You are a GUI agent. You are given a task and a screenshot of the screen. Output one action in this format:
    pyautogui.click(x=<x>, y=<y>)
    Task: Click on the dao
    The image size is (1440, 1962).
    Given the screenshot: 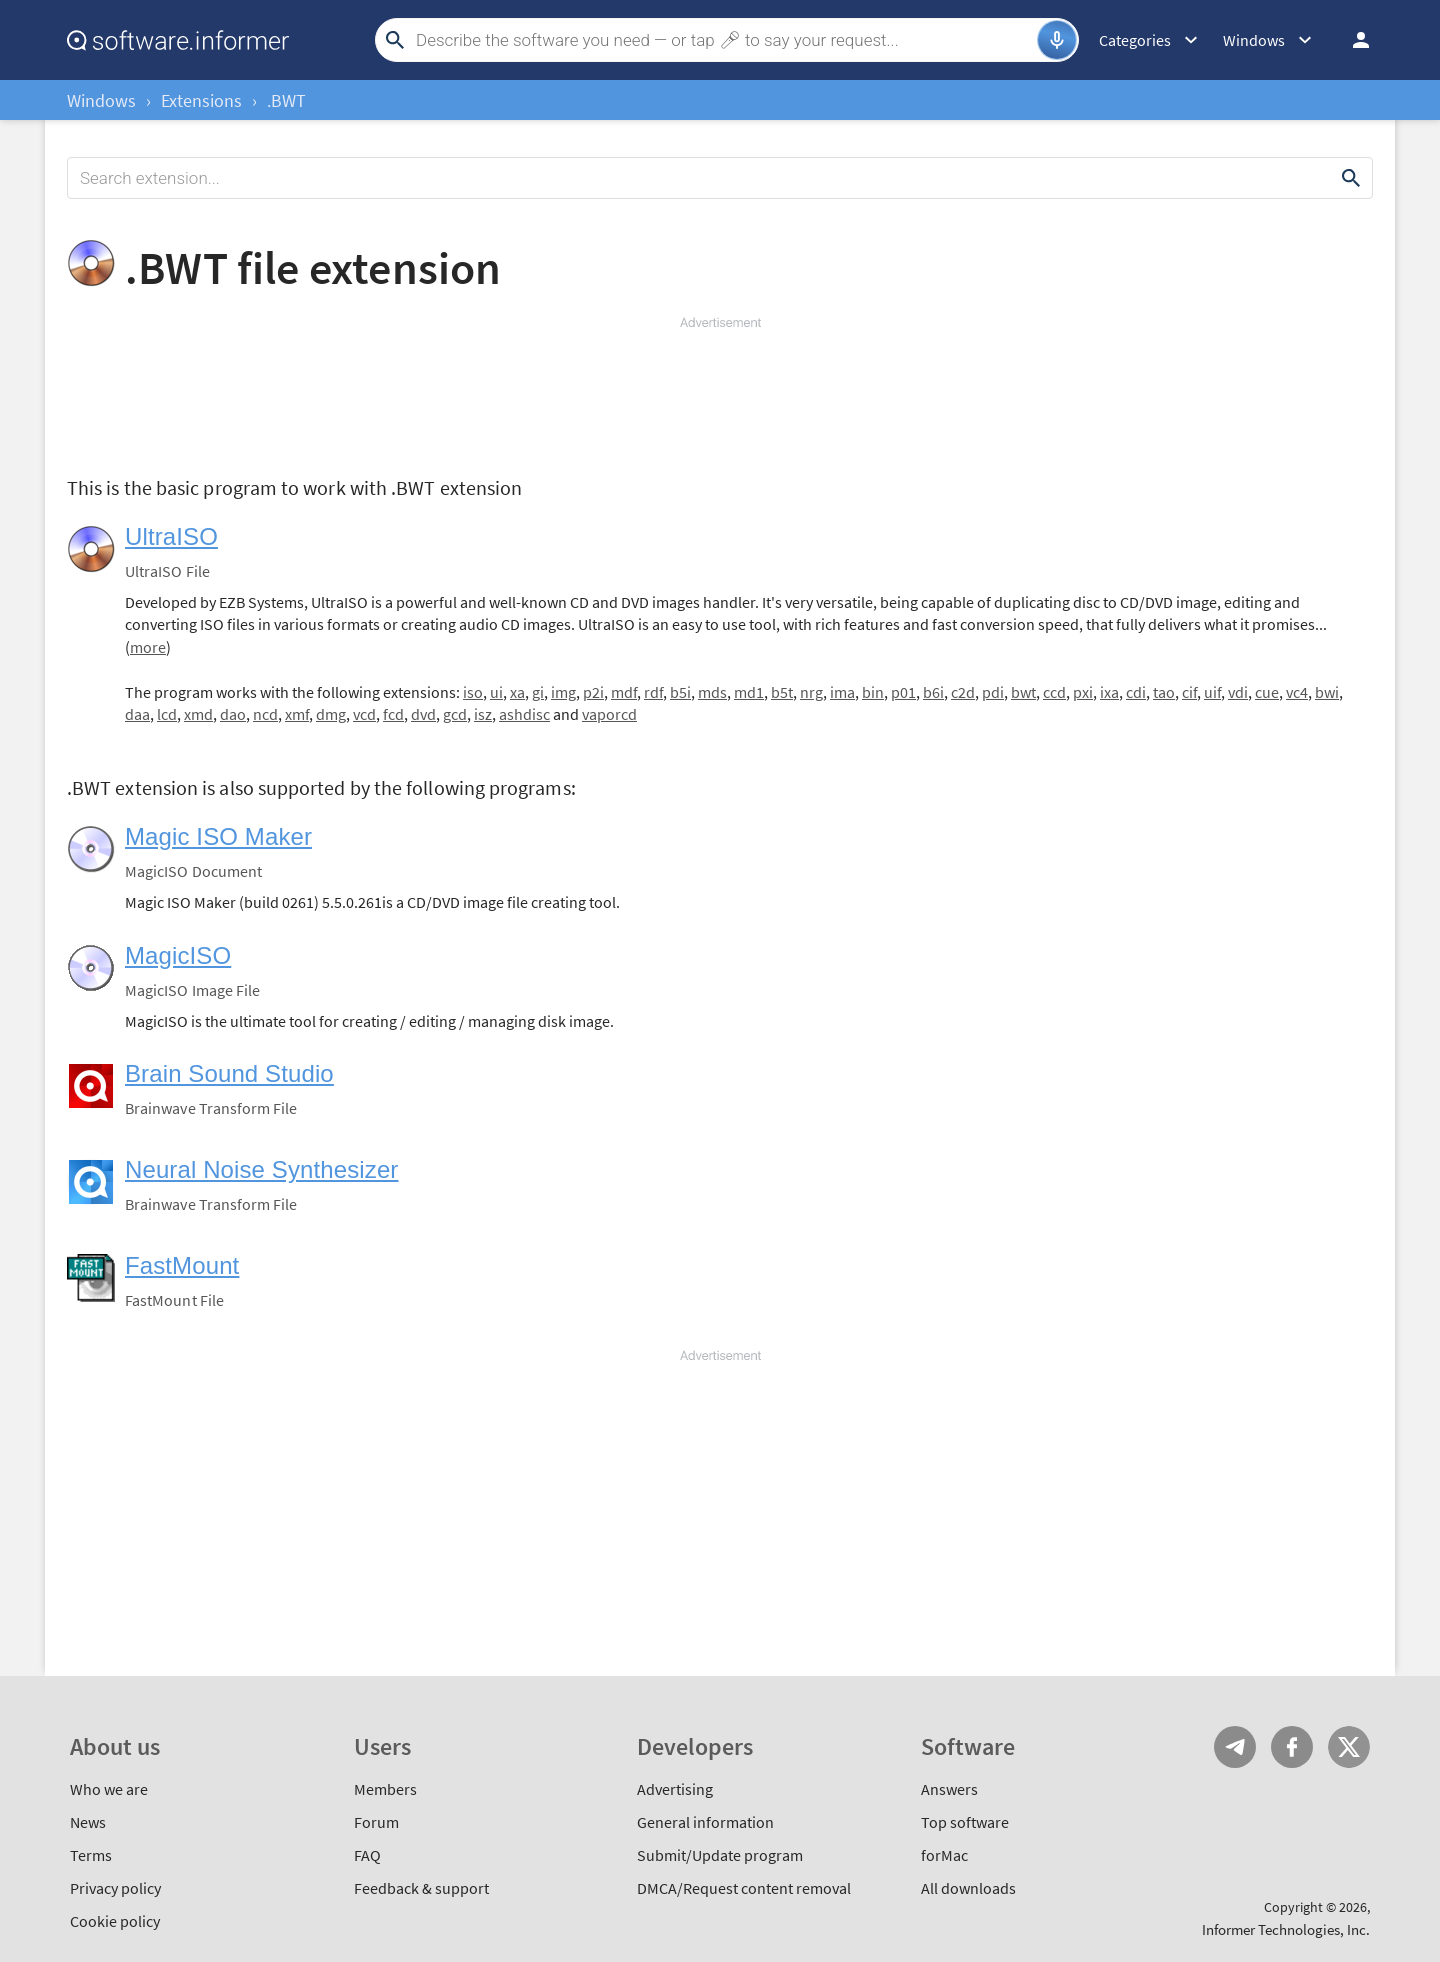 What is the action you would take?
    pyautogui.click(x=233, y=714)
    